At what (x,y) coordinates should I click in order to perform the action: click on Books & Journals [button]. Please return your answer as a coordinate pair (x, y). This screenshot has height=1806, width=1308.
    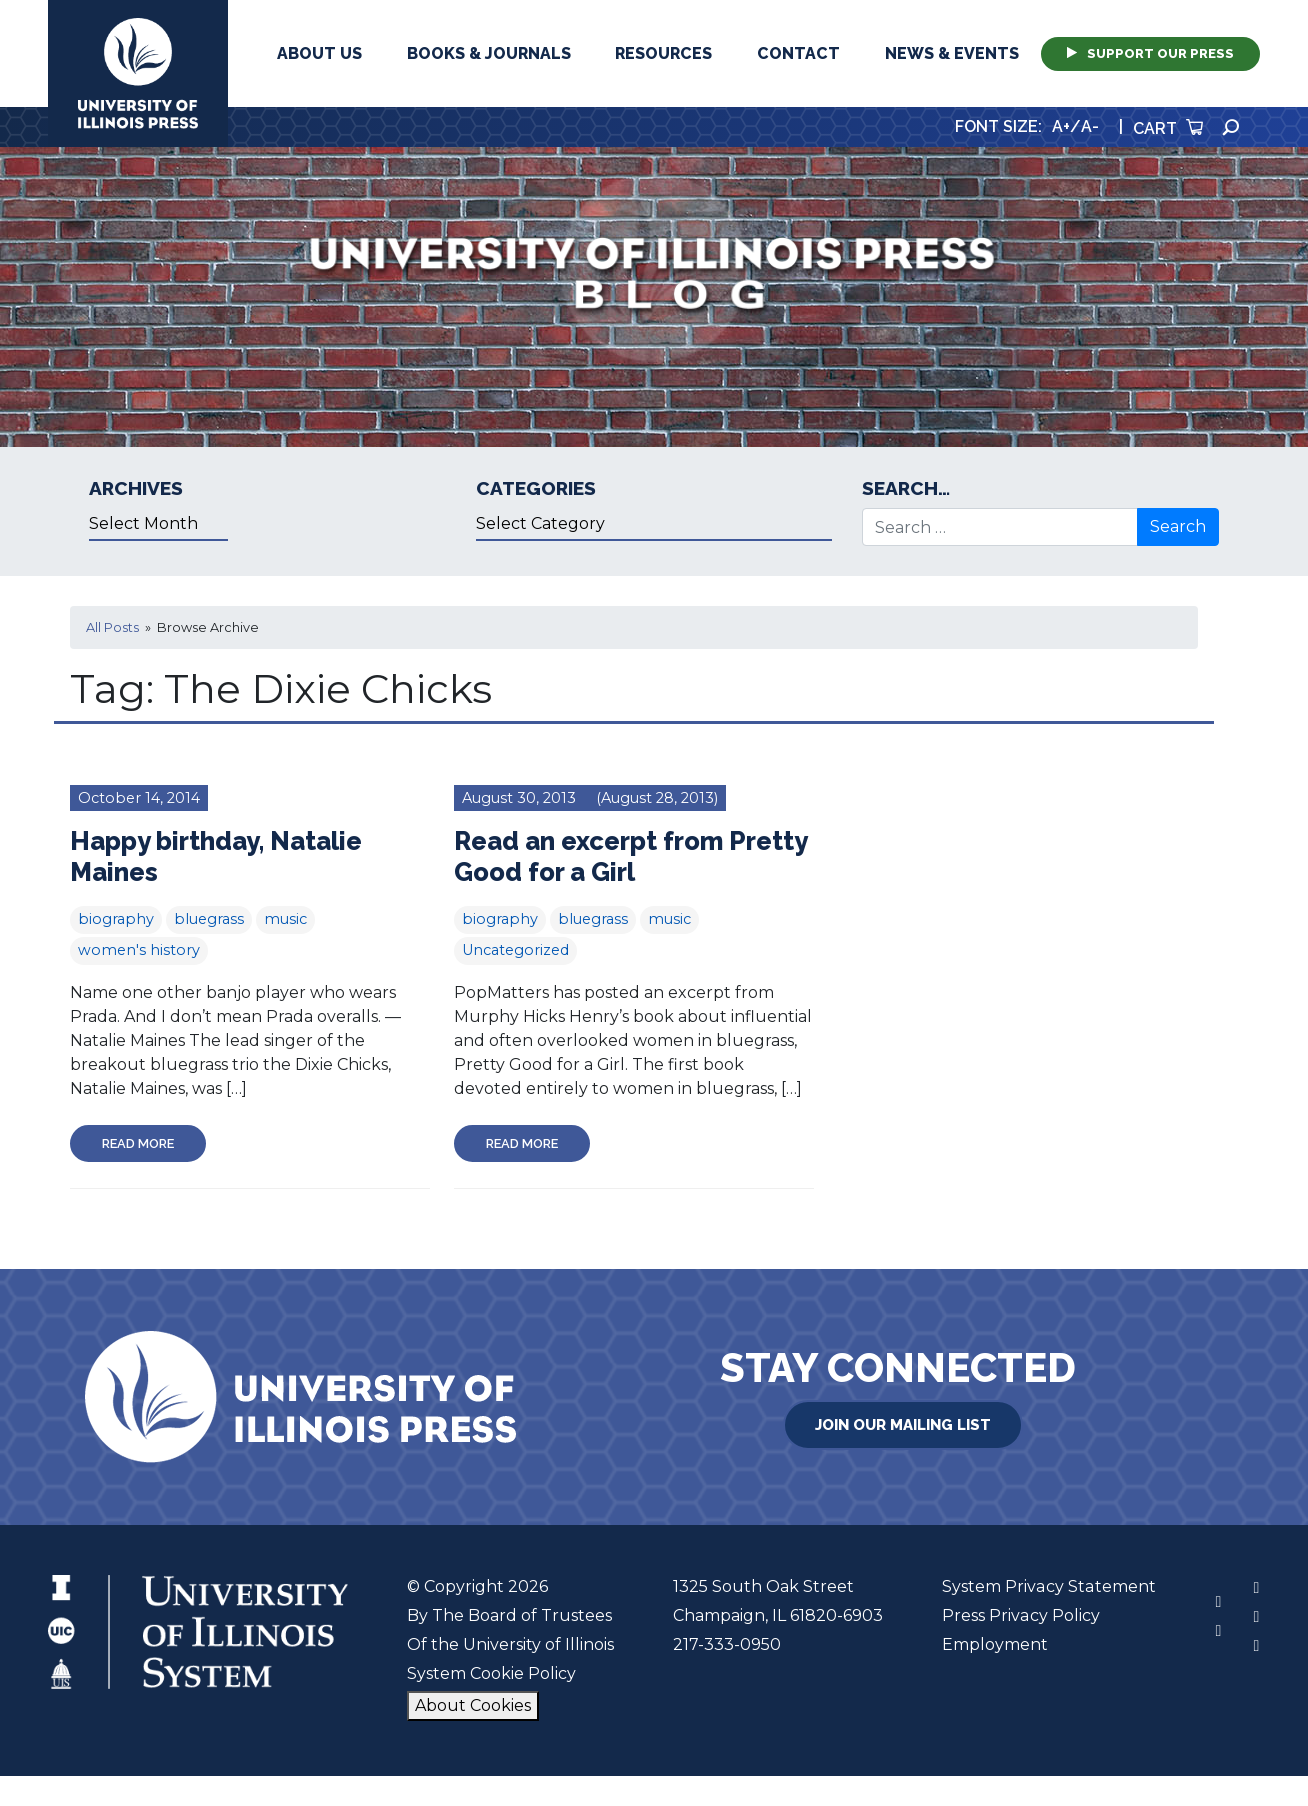
    Looking at the image, I should click on (489, 53).